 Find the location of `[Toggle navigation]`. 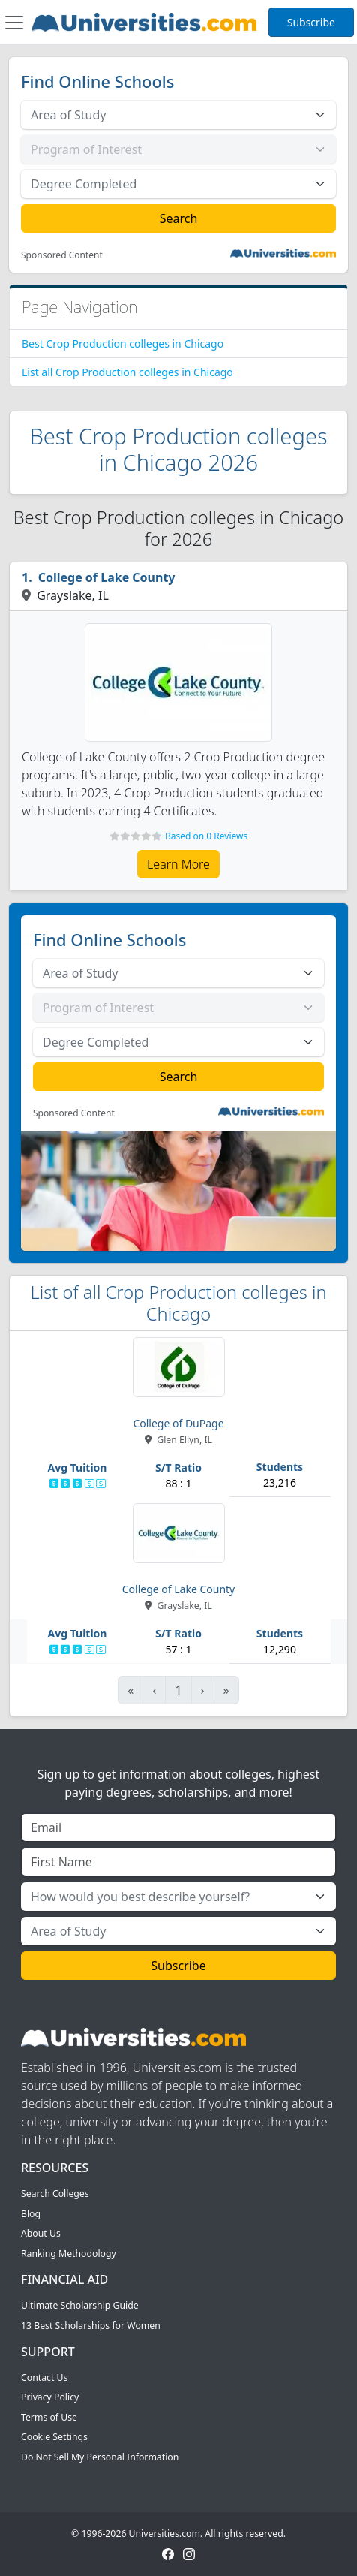

[Toggle navigation] is located at coordinates (14, 22).